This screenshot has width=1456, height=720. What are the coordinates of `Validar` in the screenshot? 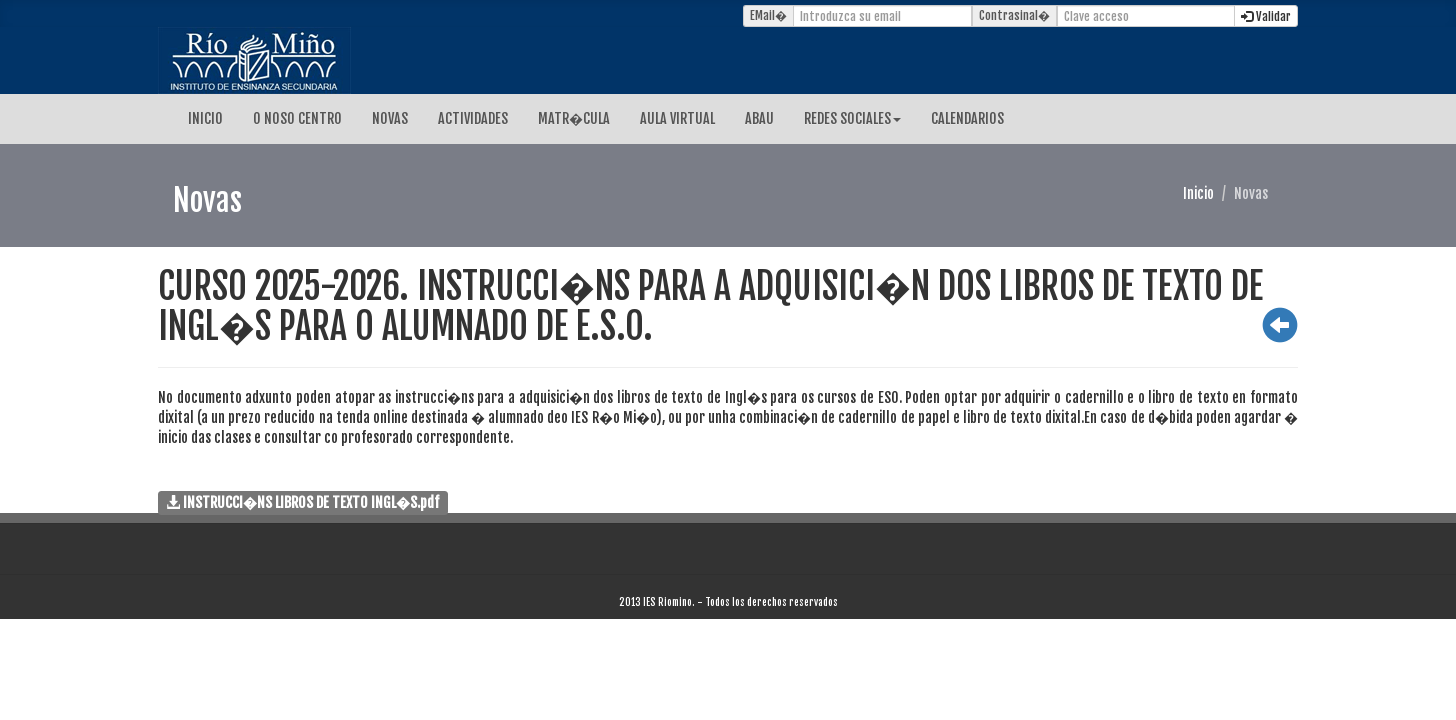 It's located at (1266, 16).